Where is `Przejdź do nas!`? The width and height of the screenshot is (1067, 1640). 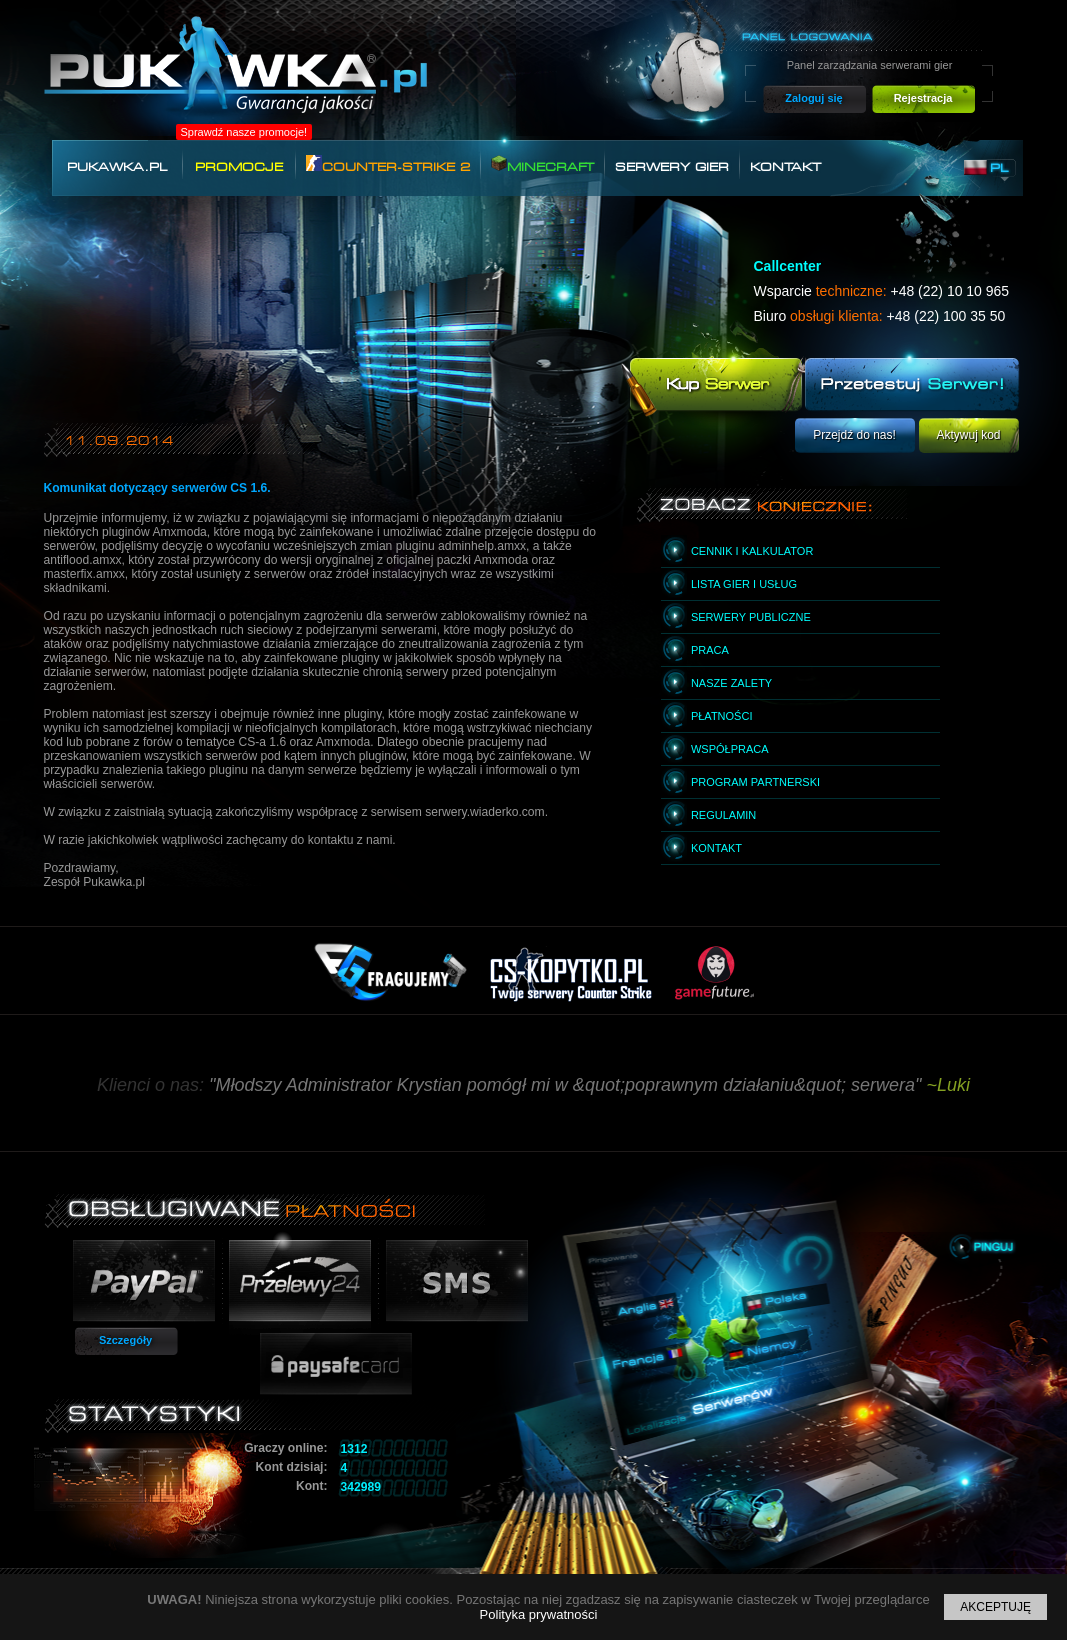 Przejdź do nas! is located at coordinates (854, 435).